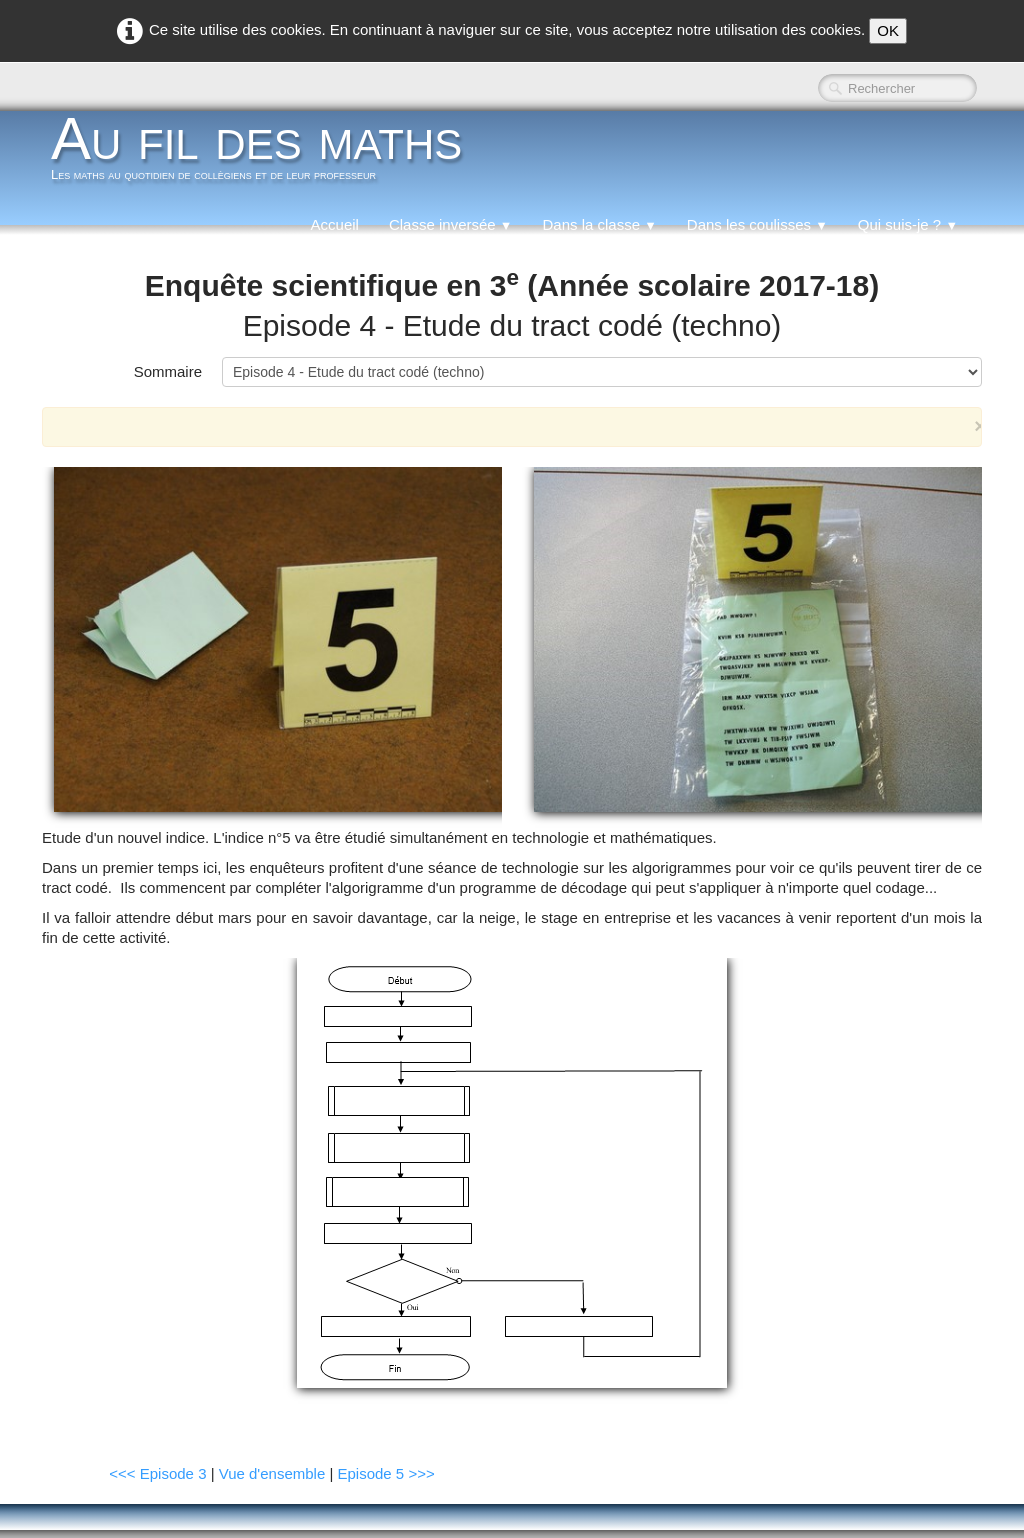  What do you see at coordinates (157, 1473) in the screenshot?
I see `<<< Episode 3` at bounding box center [157, 1473].